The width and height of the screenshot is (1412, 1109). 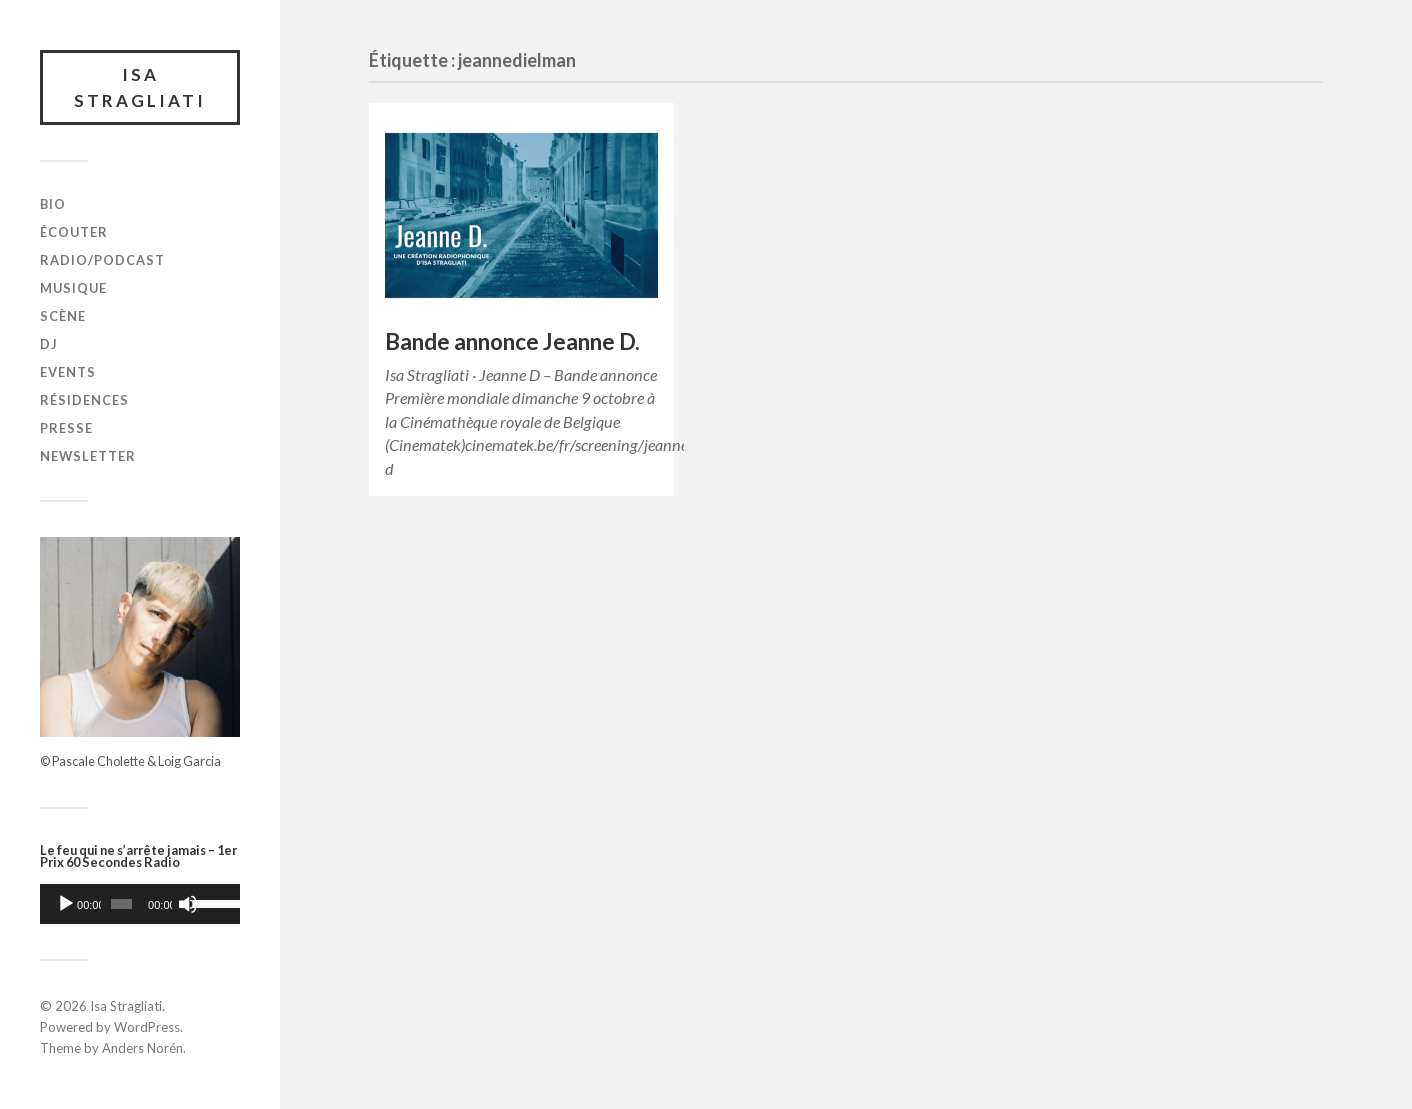 What do you see at coordinates (68, 372) in the screenshot?
I see `Events` at bounding box center [68, 372].